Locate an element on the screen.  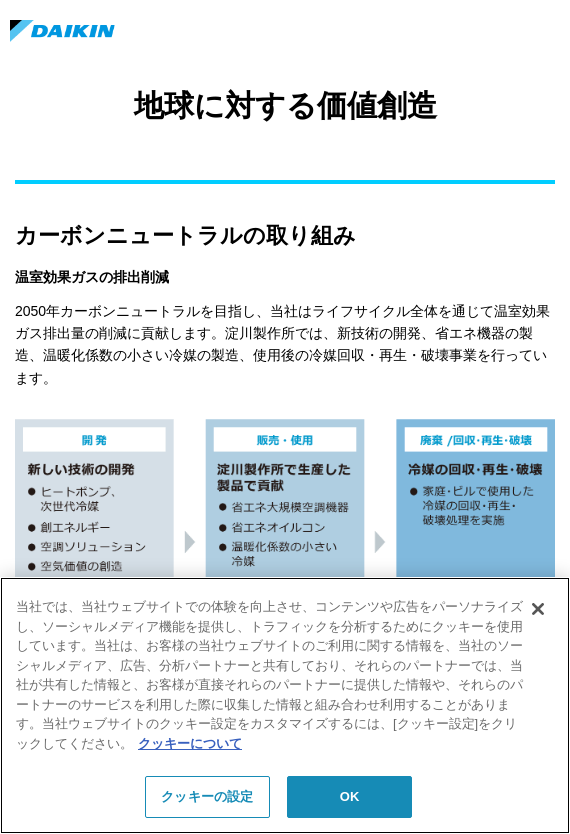
OK is located at coordinates (350, 796).